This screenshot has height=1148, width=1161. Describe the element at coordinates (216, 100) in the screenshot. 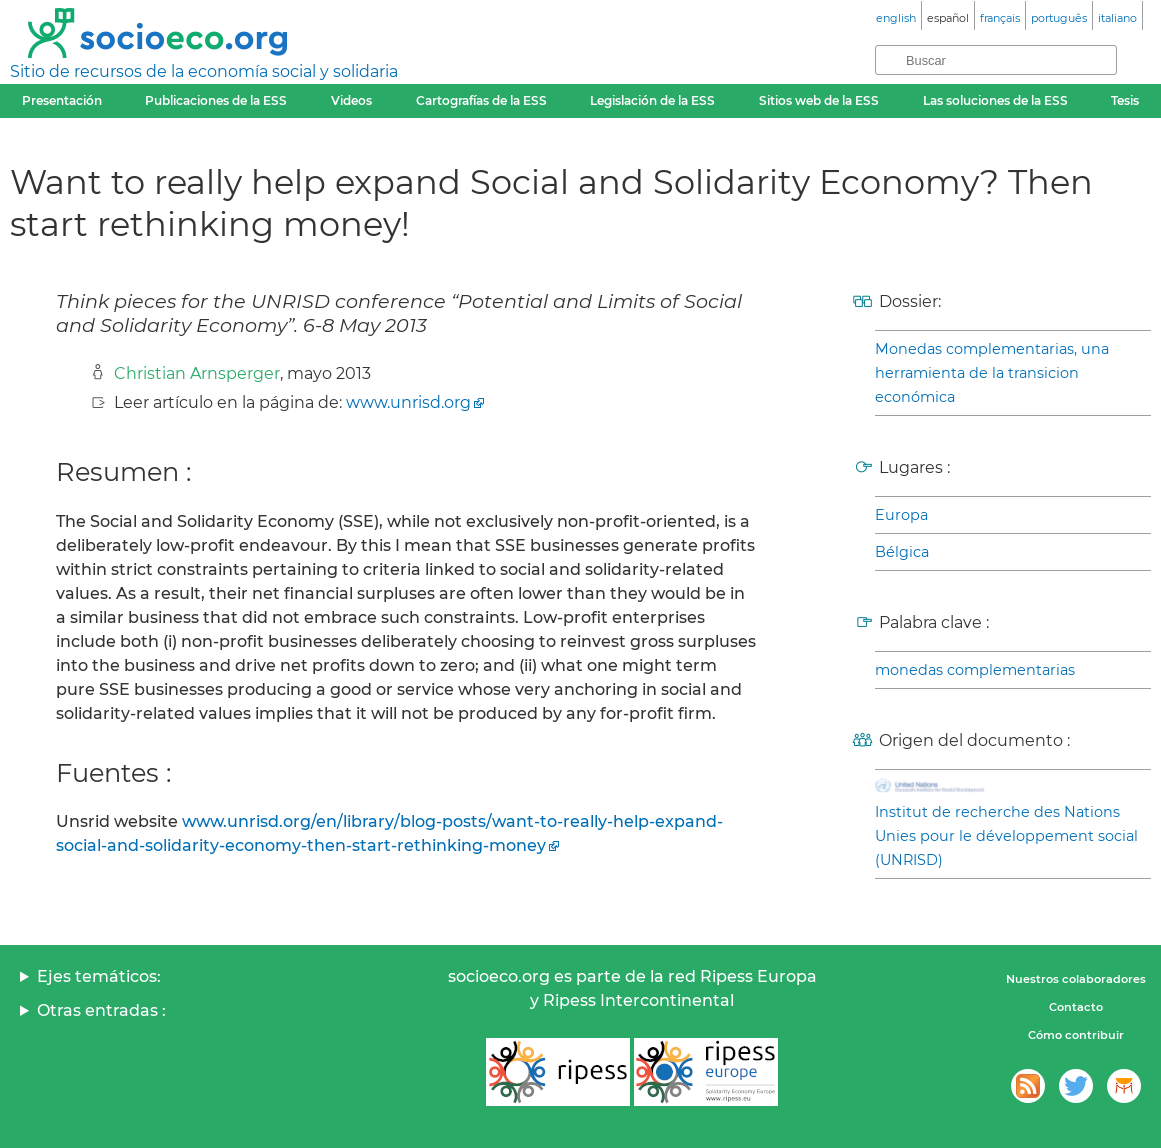

I see `Publicaciones de la ESS` at that location.